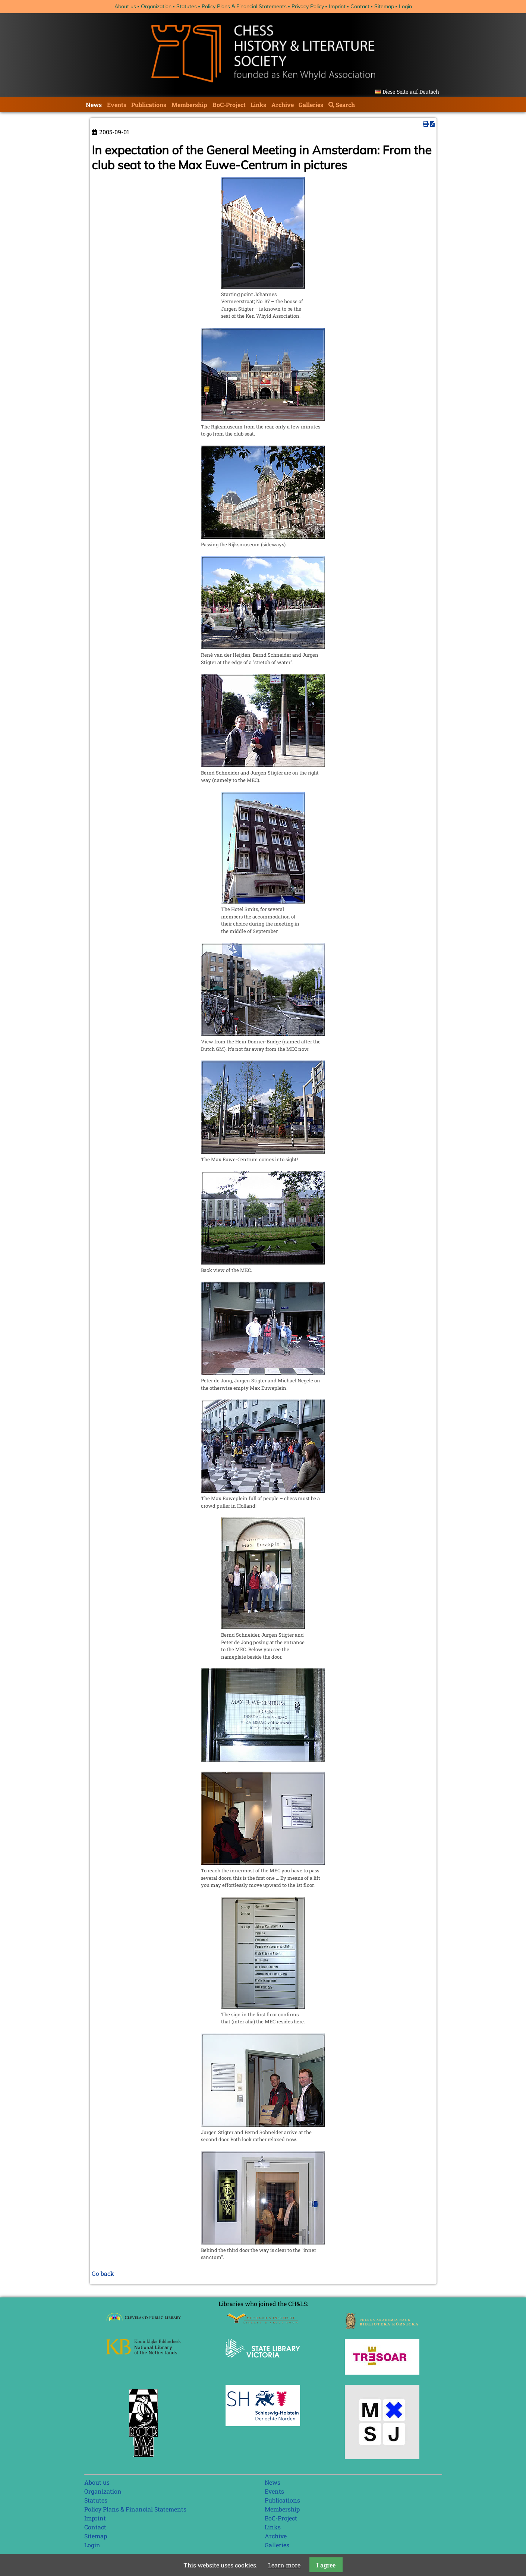 This screenshot has width=526, height=2576. Describe the element at coordinates (103, 2273) in the screenshot. I see `Go back` at that location.